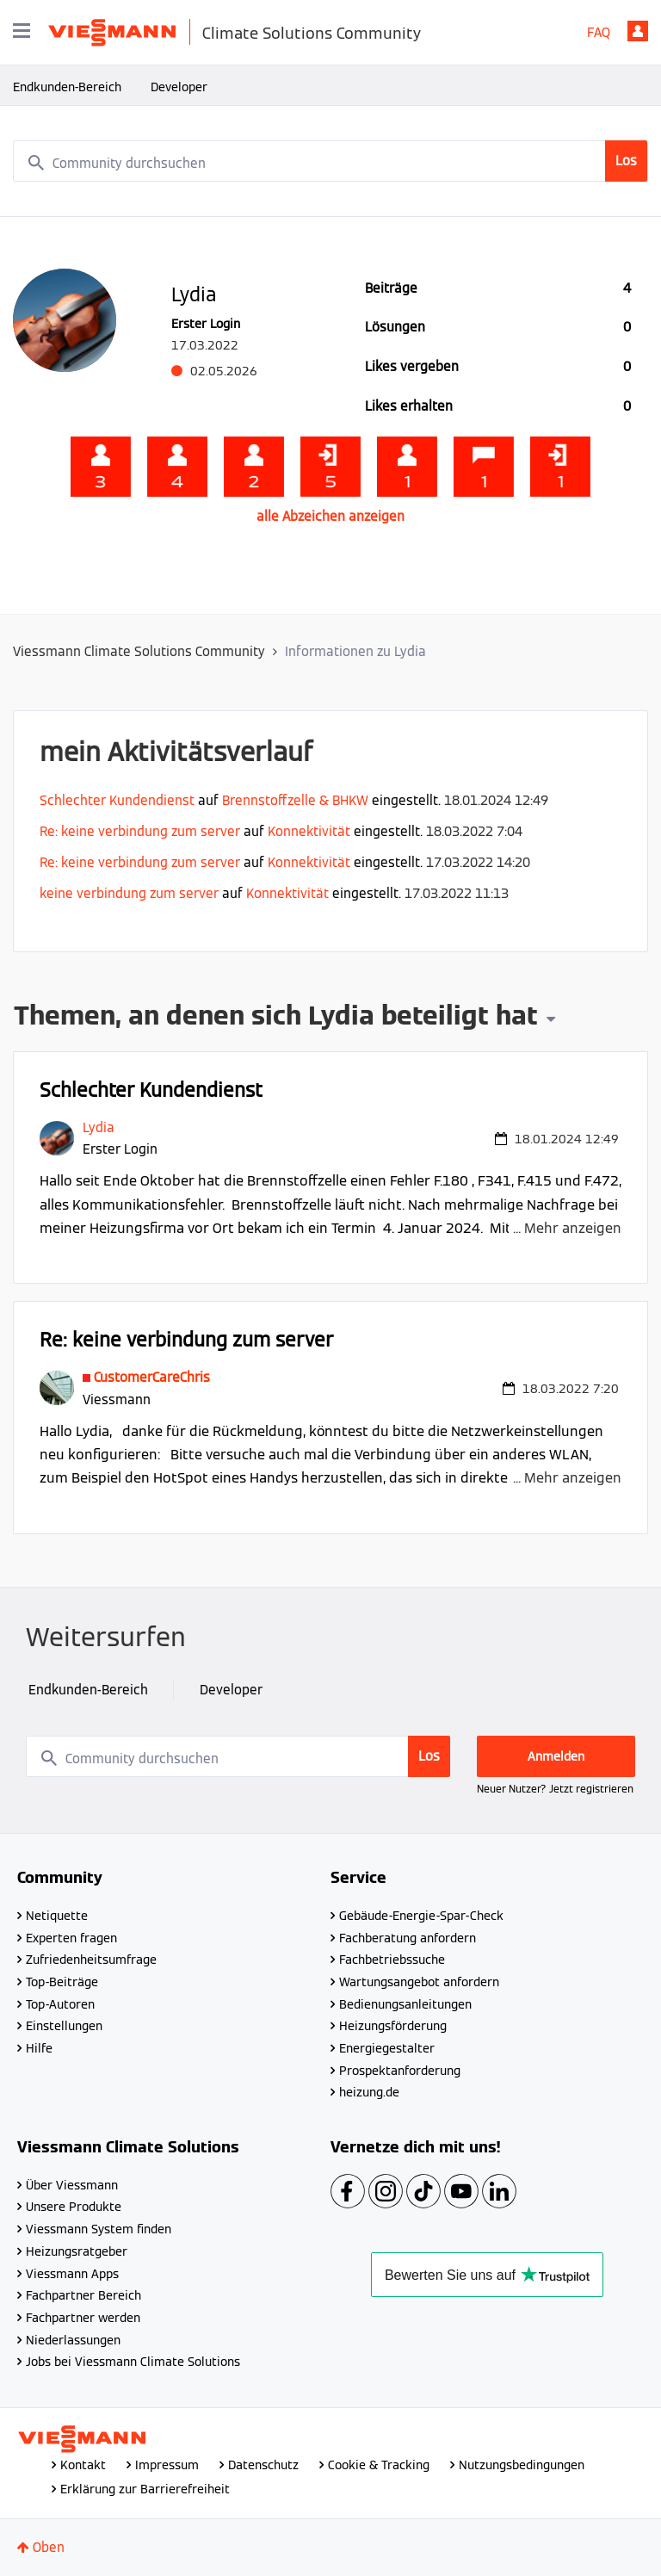 This screenshot has width=661, height=2576. I want to click on ... Mehr anzeigen, so click(567, 1228).